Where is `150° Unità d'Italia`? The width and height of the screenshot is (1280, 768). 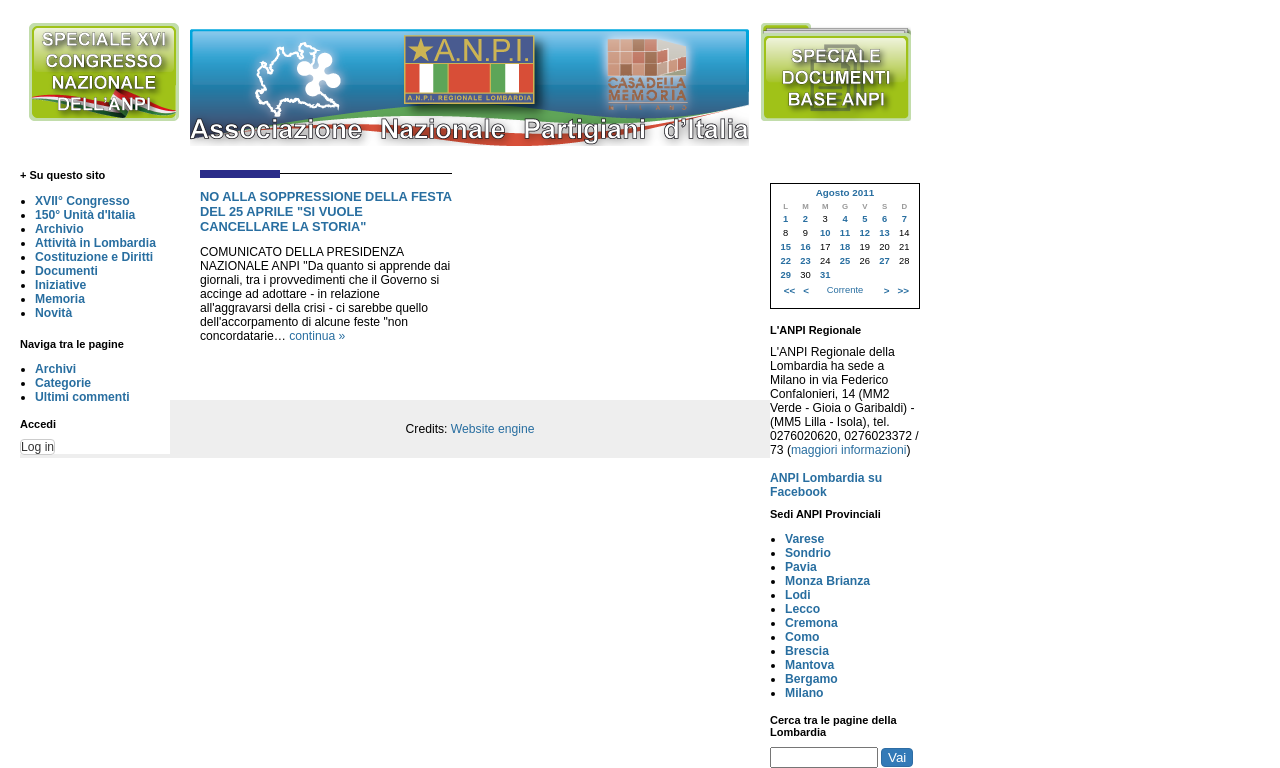 150° Unità d'Italia is located at coordinates (85, 215).